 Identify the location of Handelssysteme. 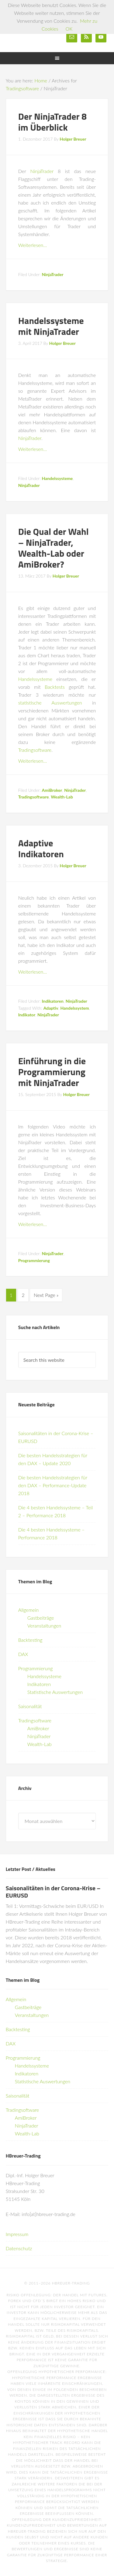
(57, 478).